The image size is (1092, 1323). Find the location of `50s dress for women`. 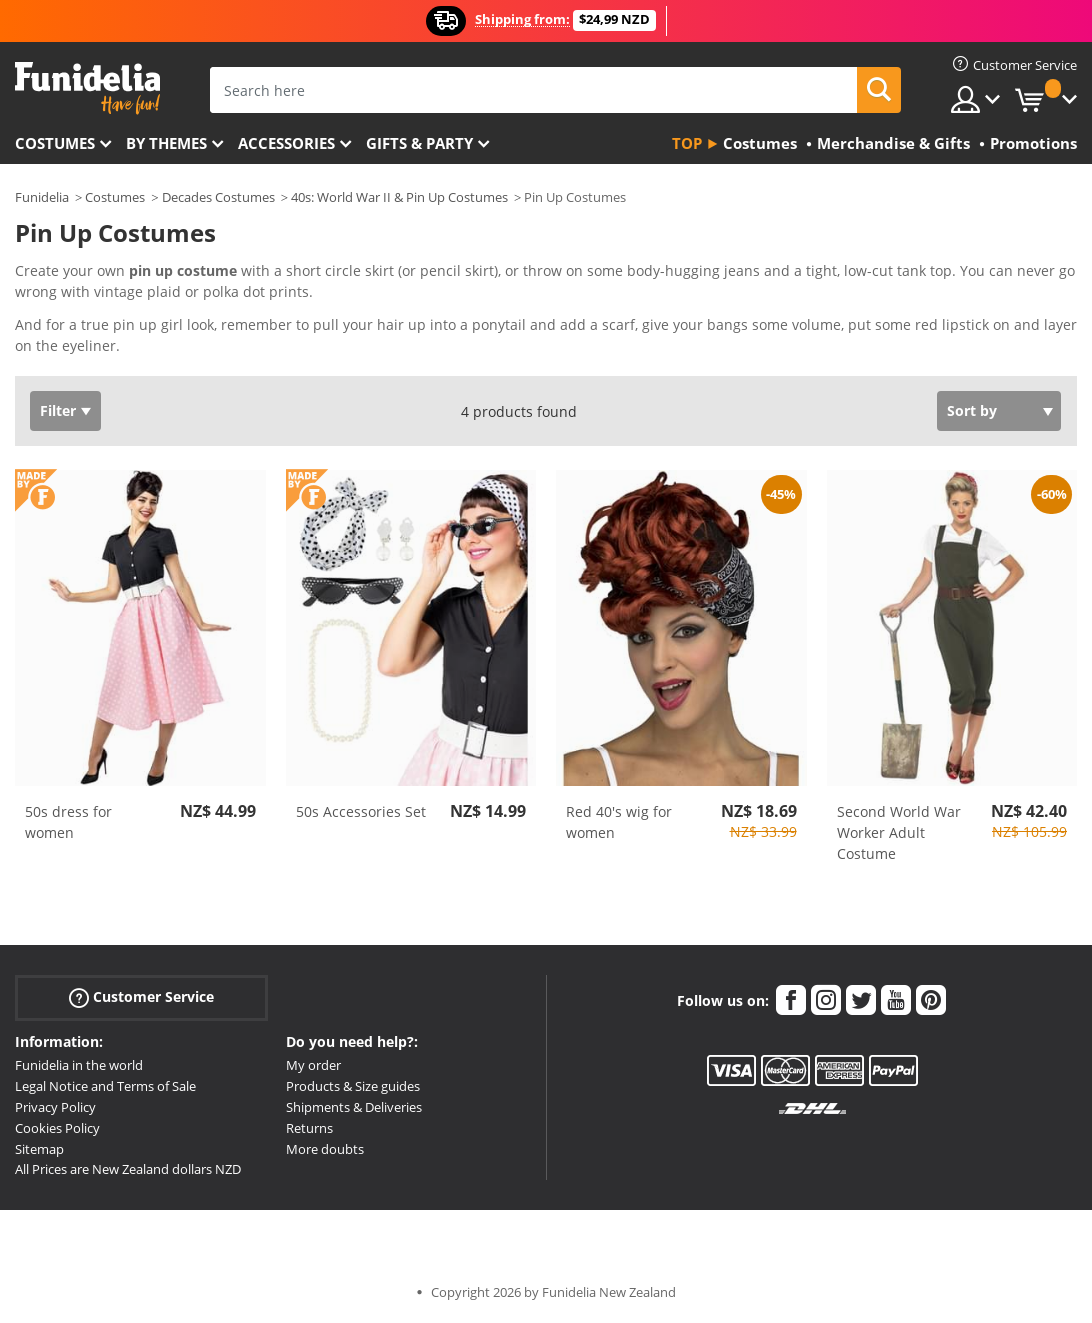

50s dress for women is located at coordinates (68, 822).